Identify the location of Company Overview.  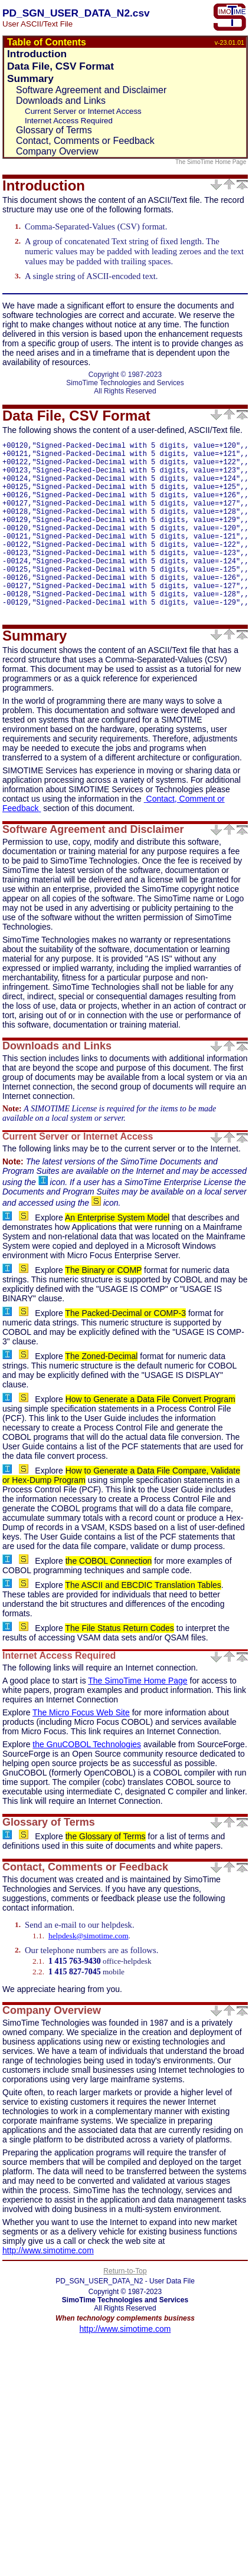
(57, 151).